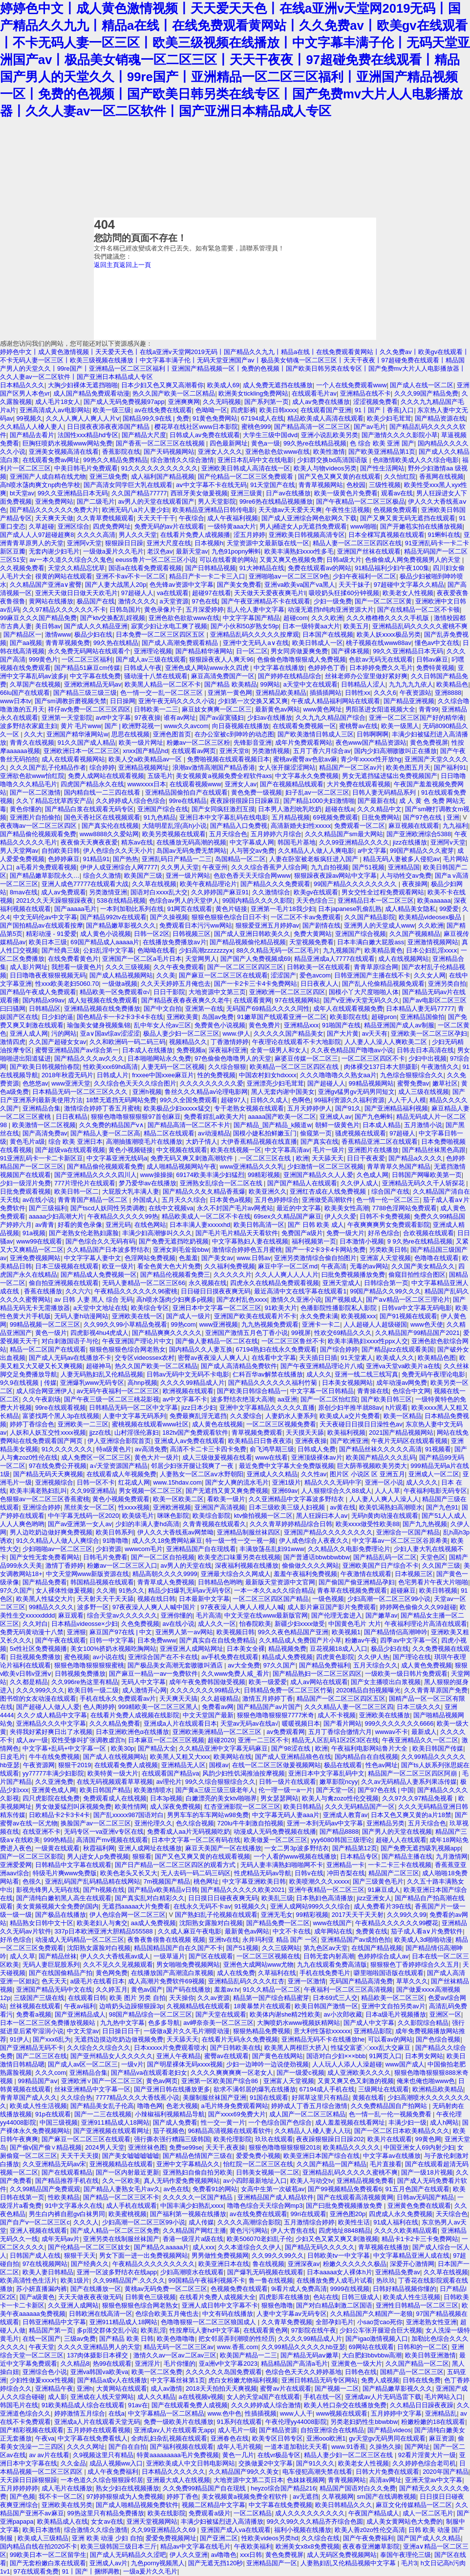 The image size is (470, 2576). Describe the element at coordinates (291, 784) in the screenshot. I see `国产在视频精品线观看` at that location.